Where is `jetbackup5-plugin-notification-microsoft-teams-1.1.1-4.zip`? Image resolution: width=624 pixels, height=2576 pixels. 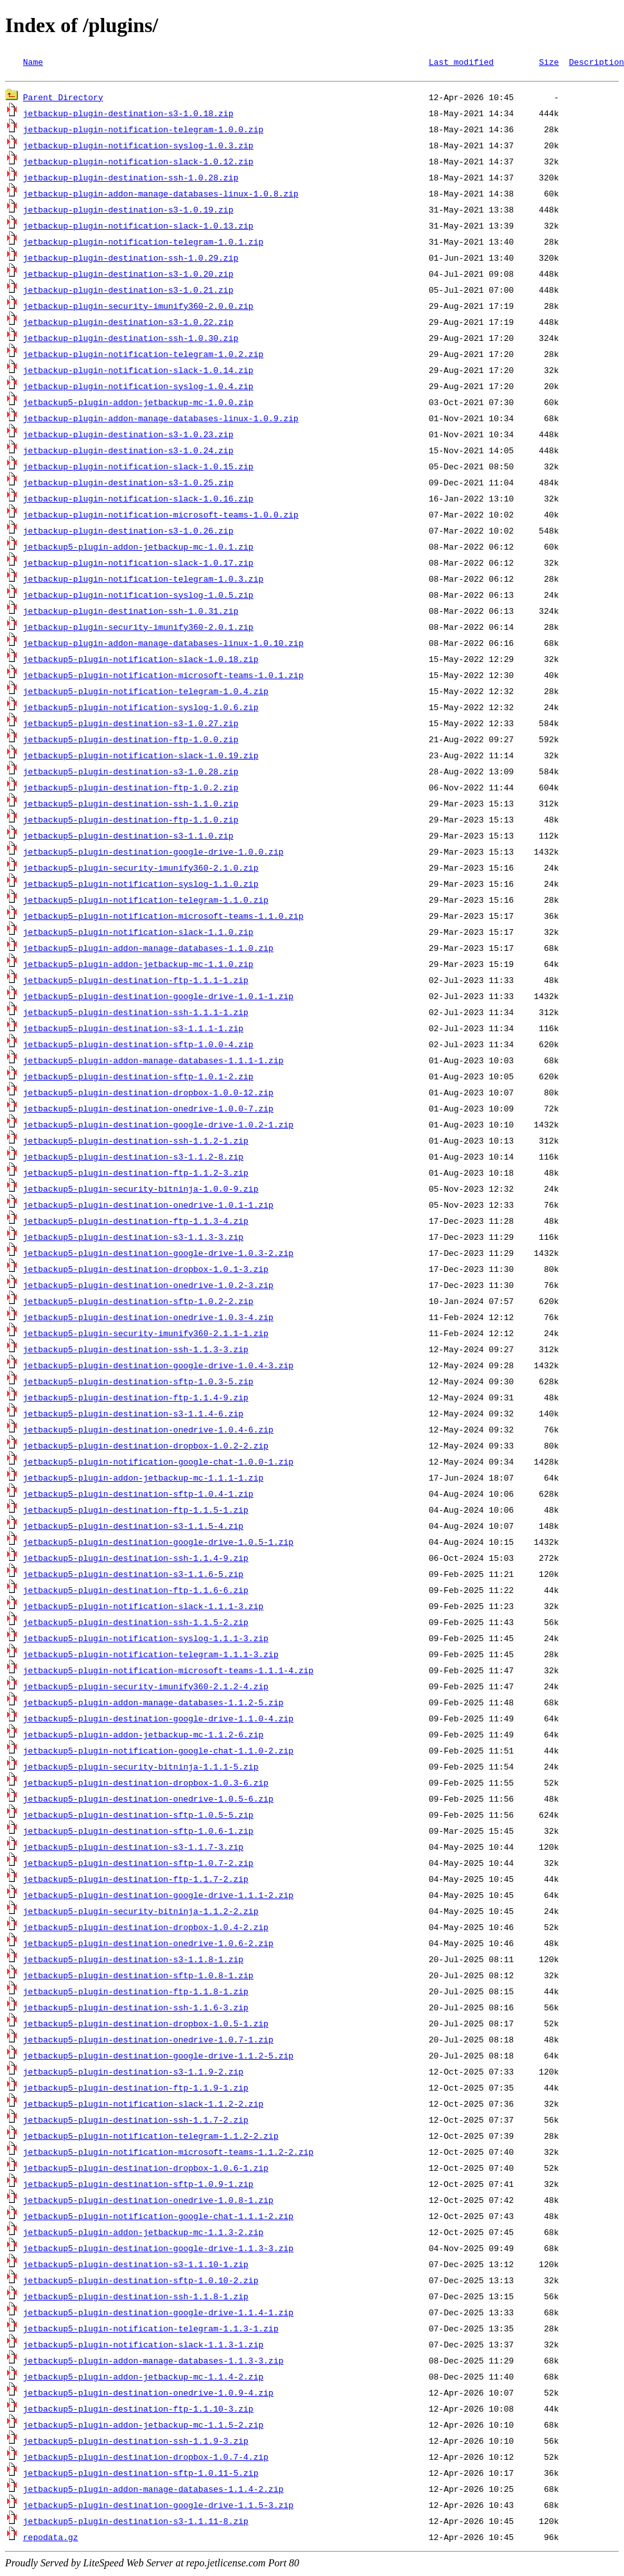
jetbackup5-plugin-notification-microsoft-teams-1.1.1-4.zip is located at coordinates (168, 1672).